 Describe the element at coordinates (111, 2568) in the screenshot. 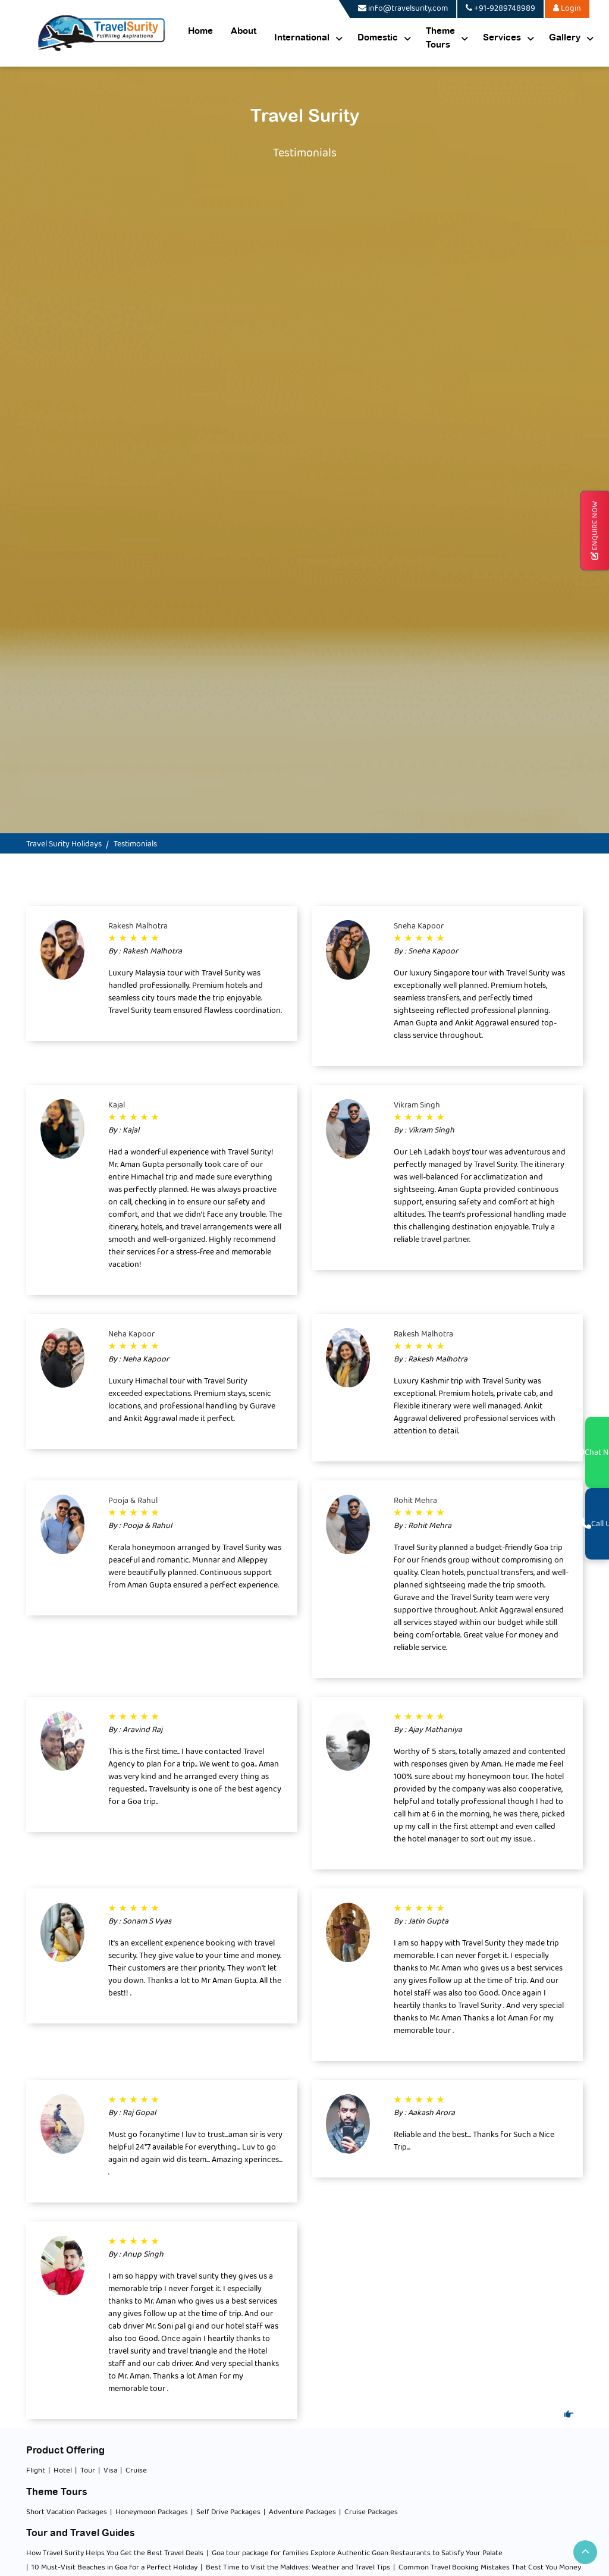

I see `| 10 Must-Visit Beaches in Goa for a Perfect Holiday` at that location.